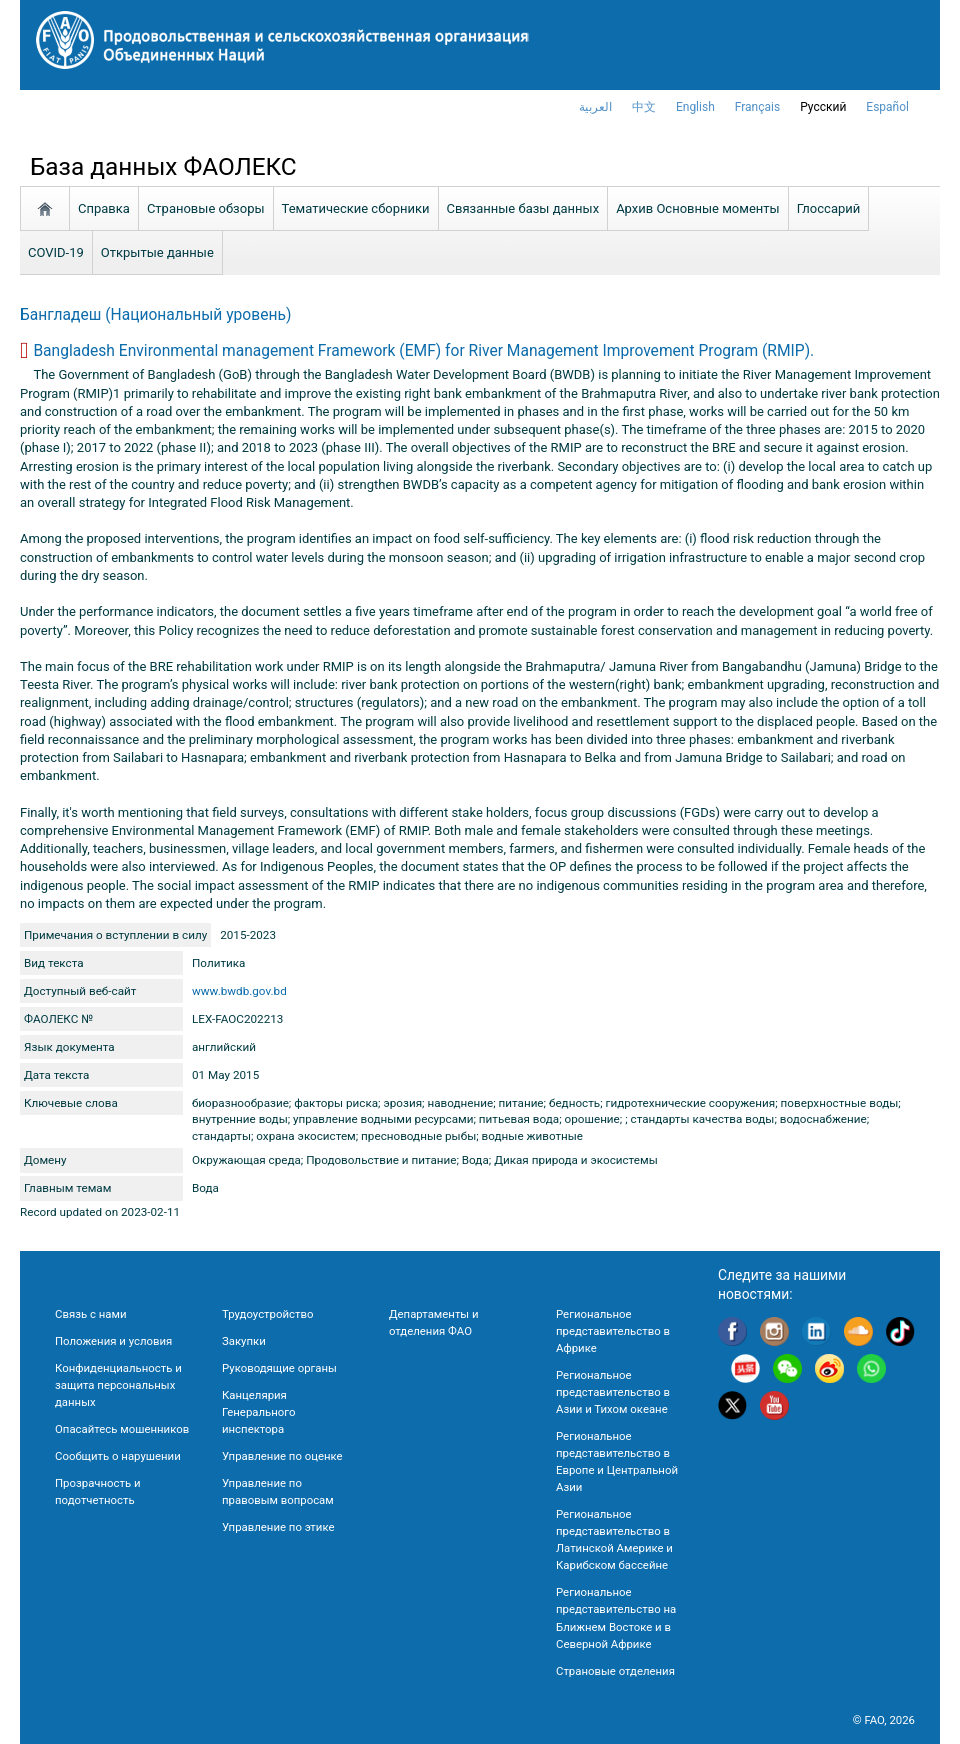 This screenshot has height=1744, width=960. What do you see at coordinates (104, 208) in the screenshot?
I see `Справка` at bounding box center [104, 208].